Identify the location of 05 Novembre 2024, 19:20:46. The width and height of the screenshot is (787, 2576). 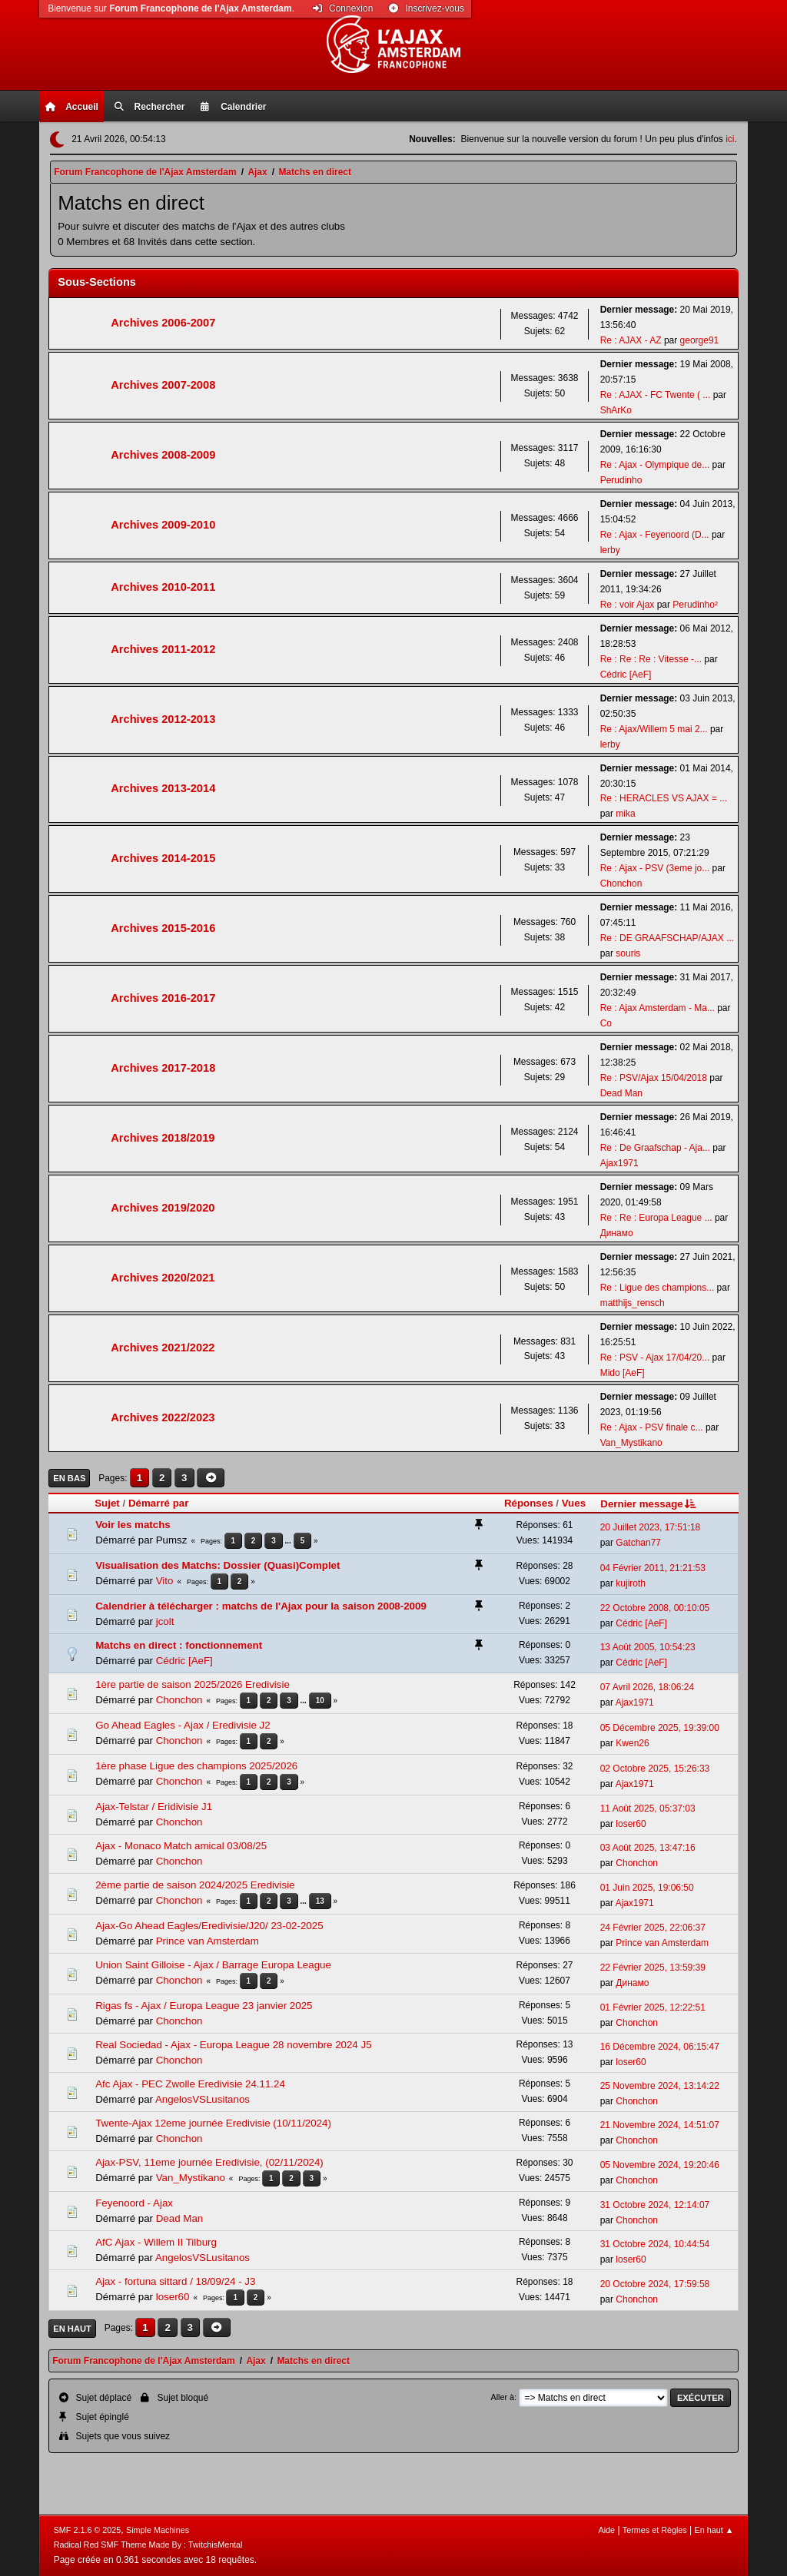
(659, 2165).